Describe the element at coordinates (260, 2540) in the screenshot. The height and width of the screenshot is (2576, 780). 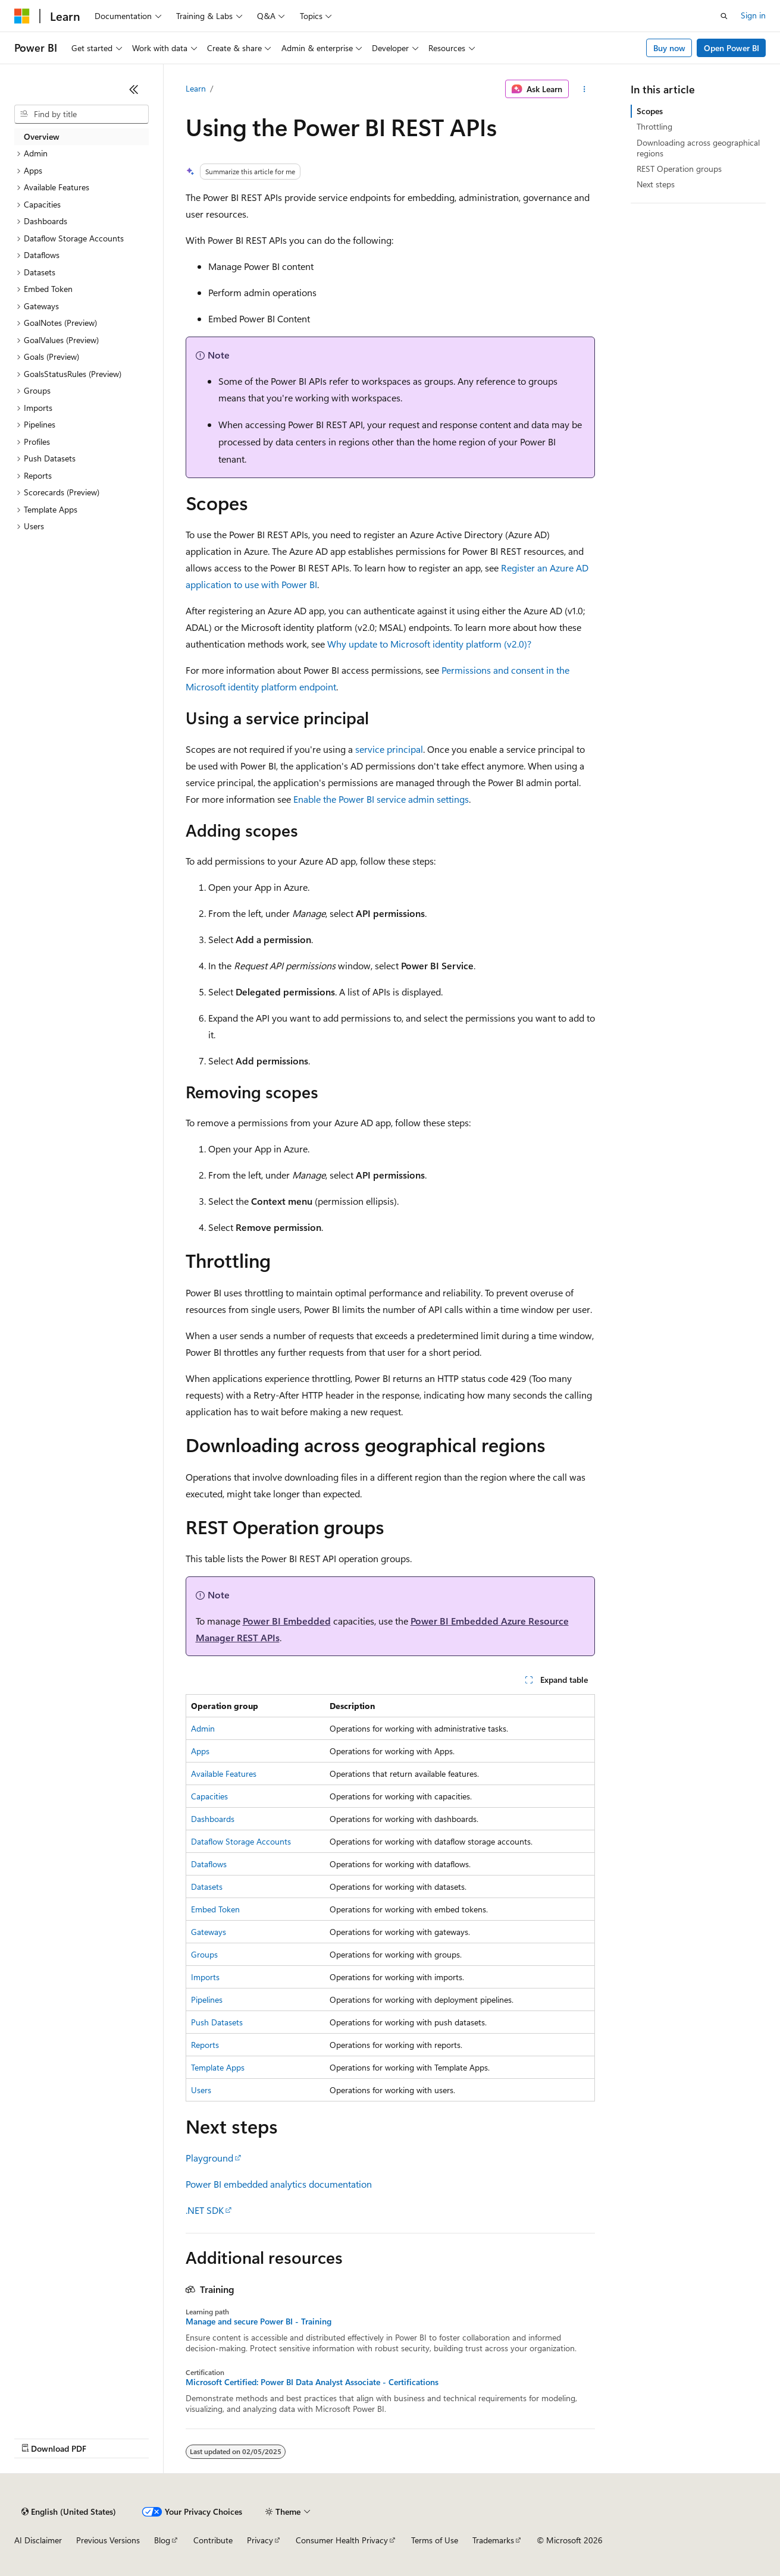
I see `Privacy` at that location.